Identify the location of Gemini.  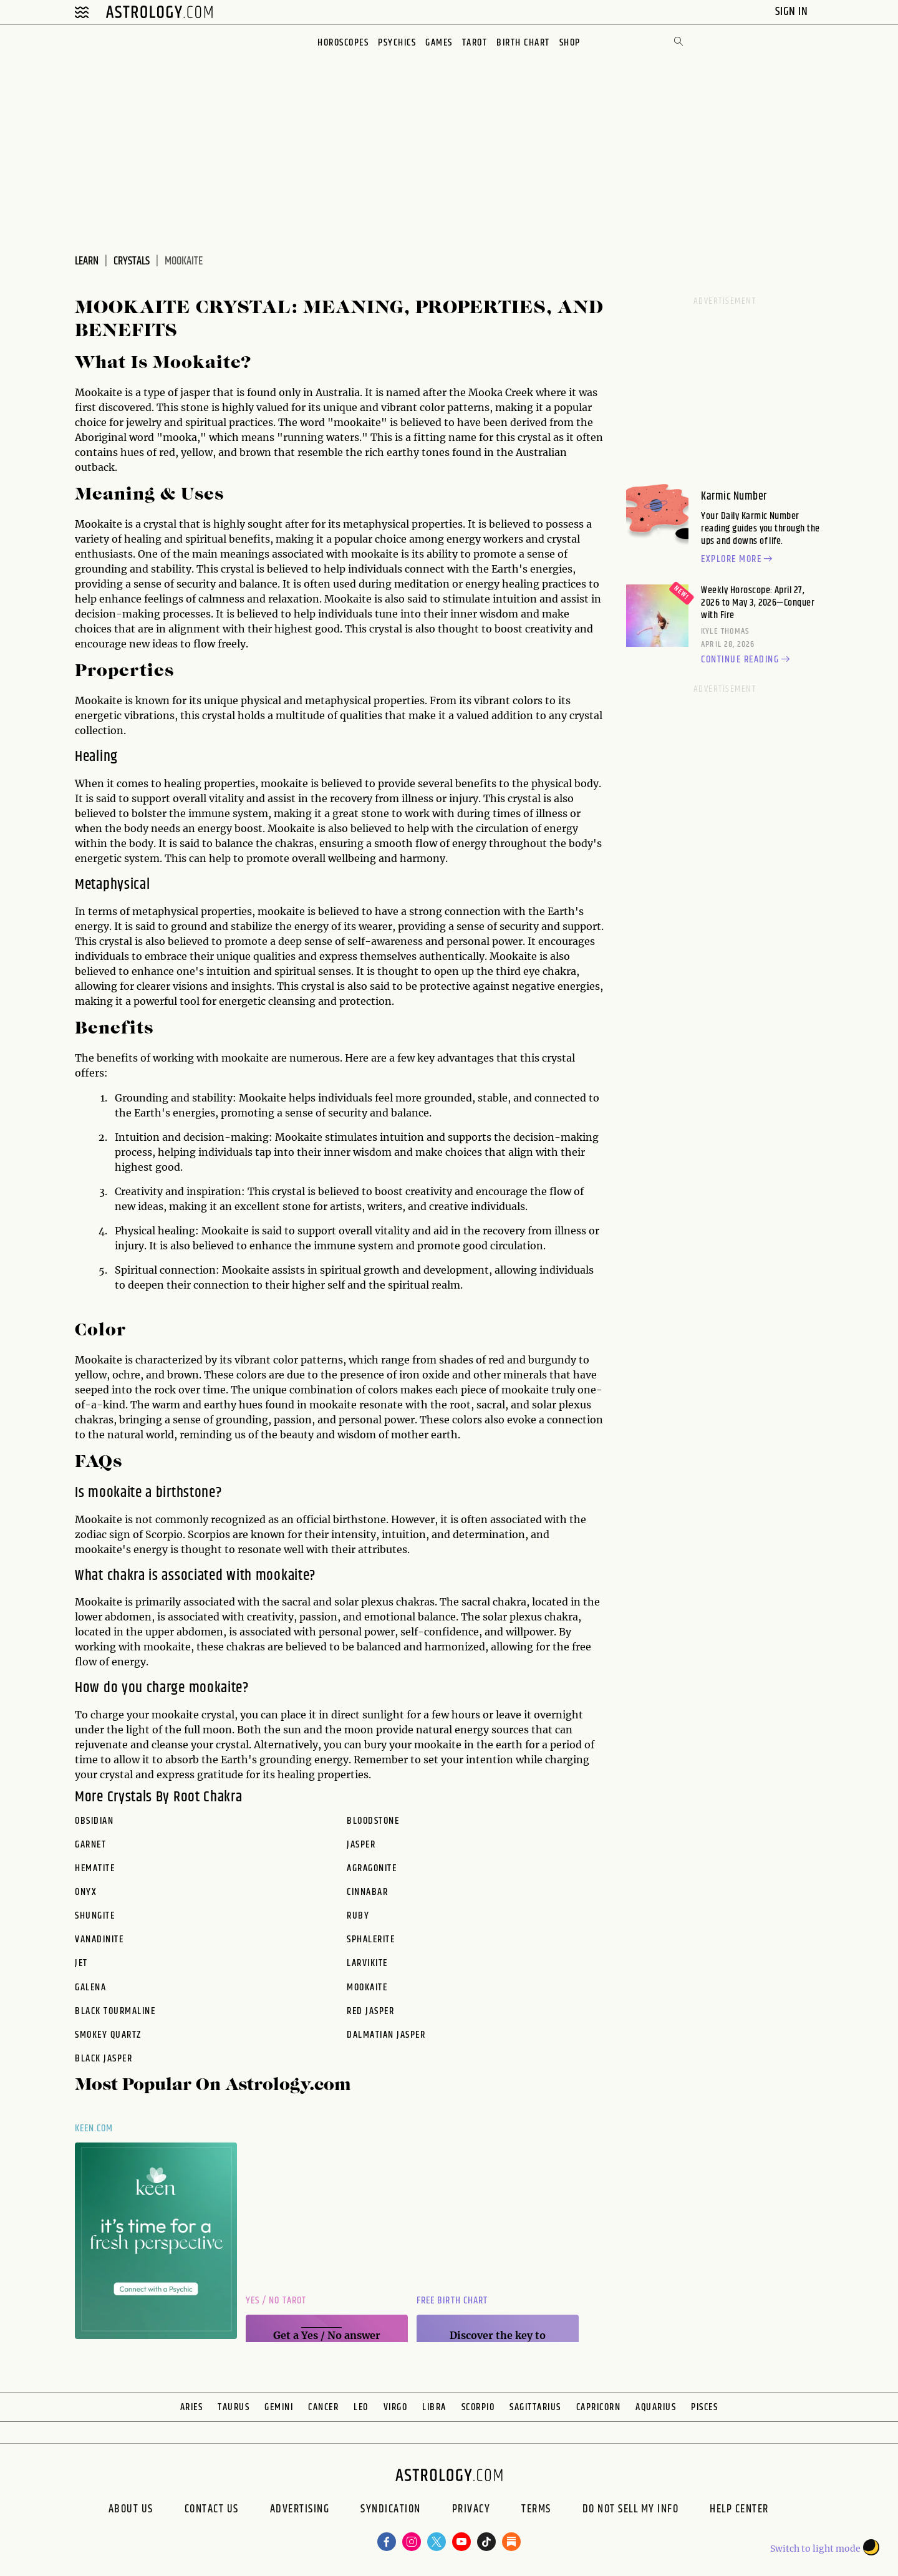
(278, 2407).